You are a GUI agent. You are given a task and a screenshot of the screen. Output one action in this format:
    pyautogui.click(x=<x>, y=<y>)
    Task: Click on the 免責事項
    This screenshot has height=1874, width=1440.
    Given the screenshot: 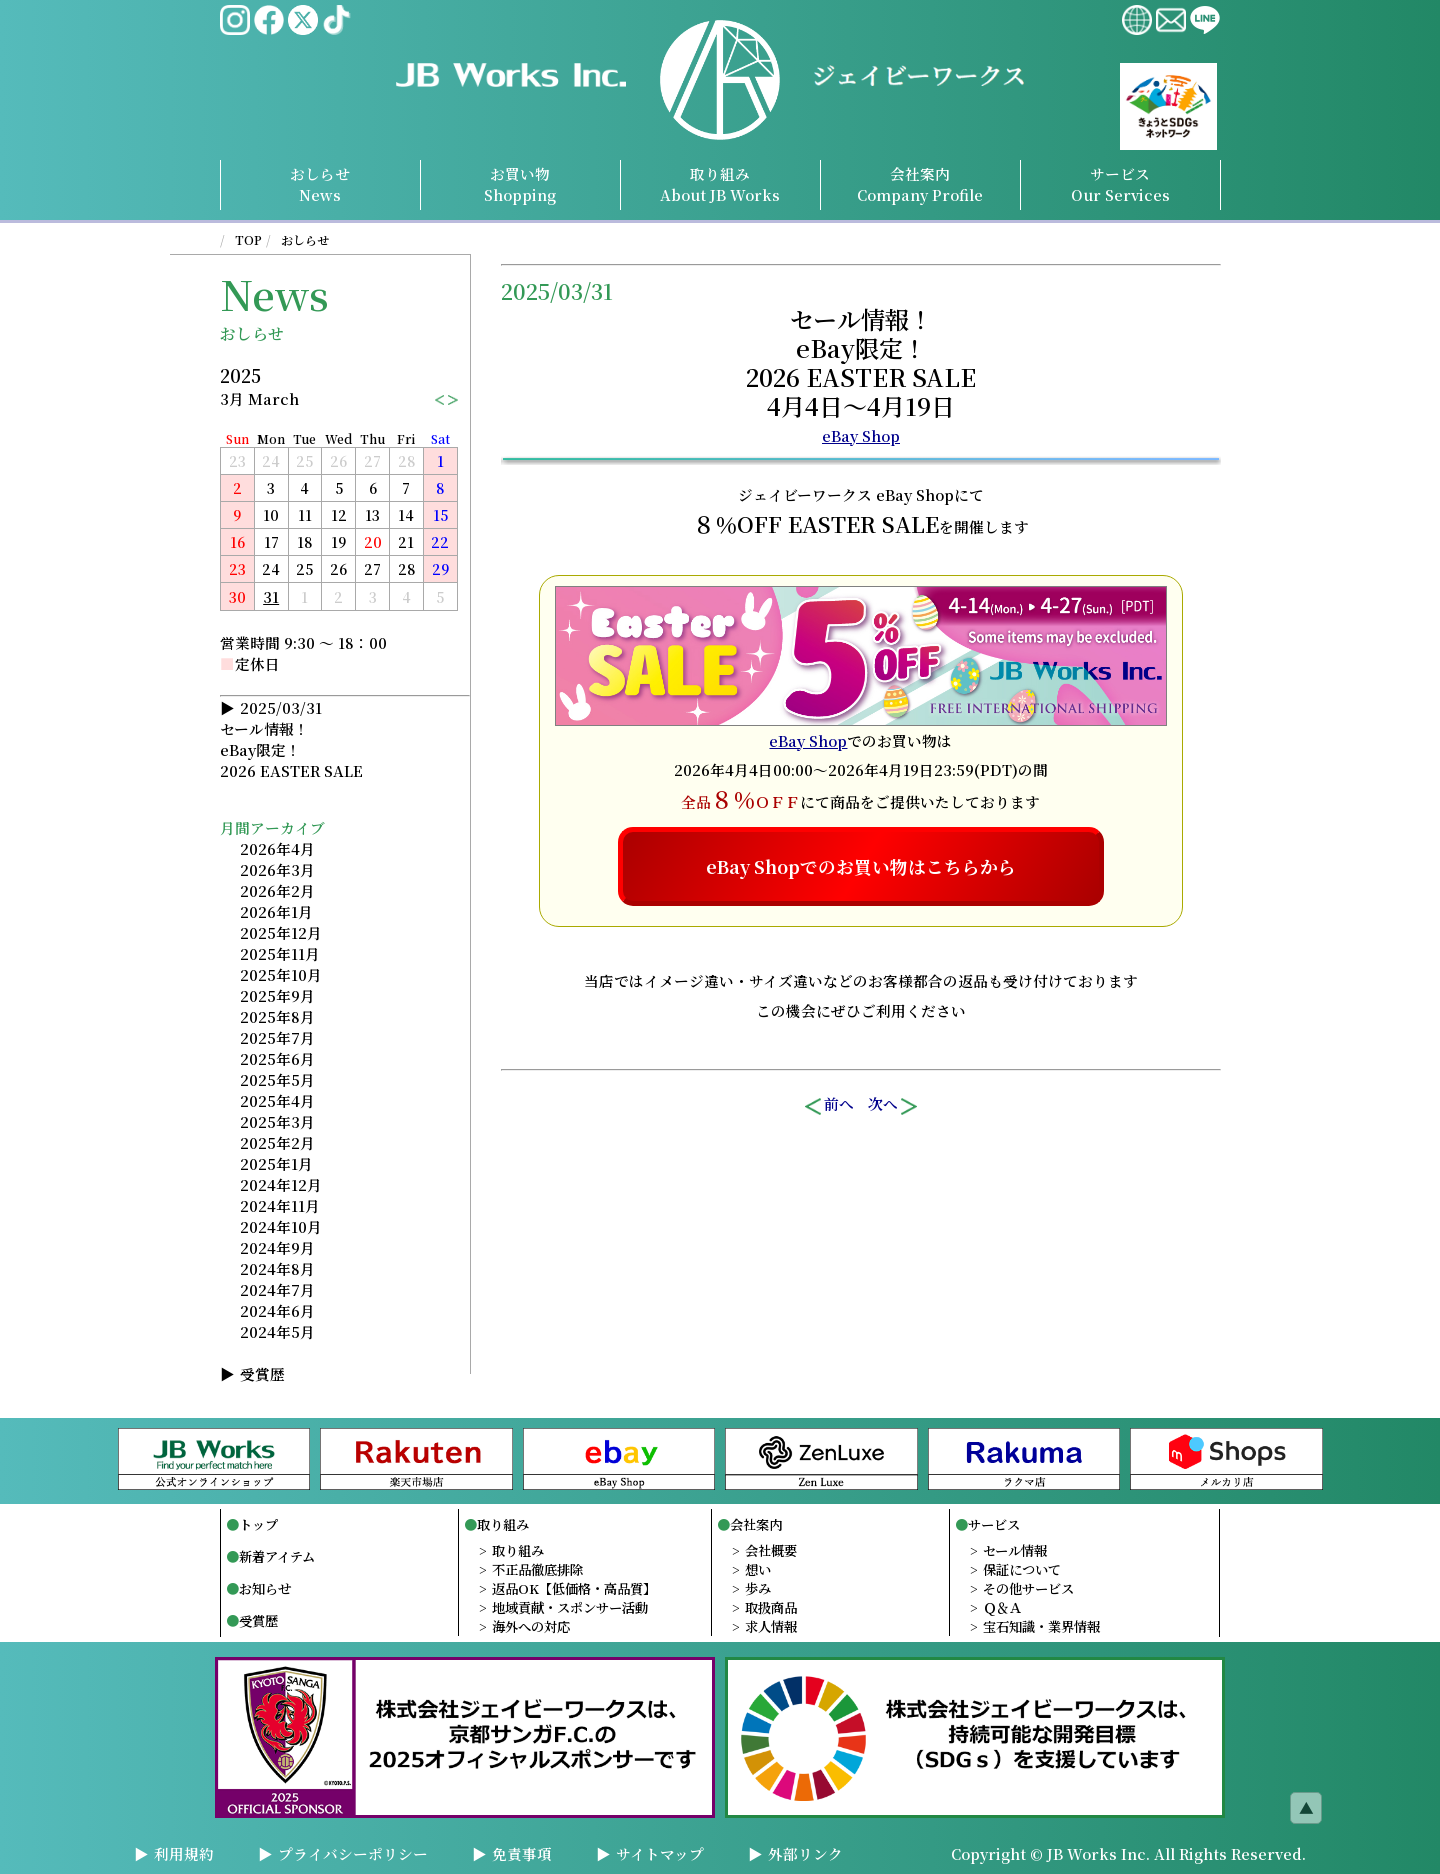 What is the action you would take?
    pyautogui.click(x=522, y=1853)
    